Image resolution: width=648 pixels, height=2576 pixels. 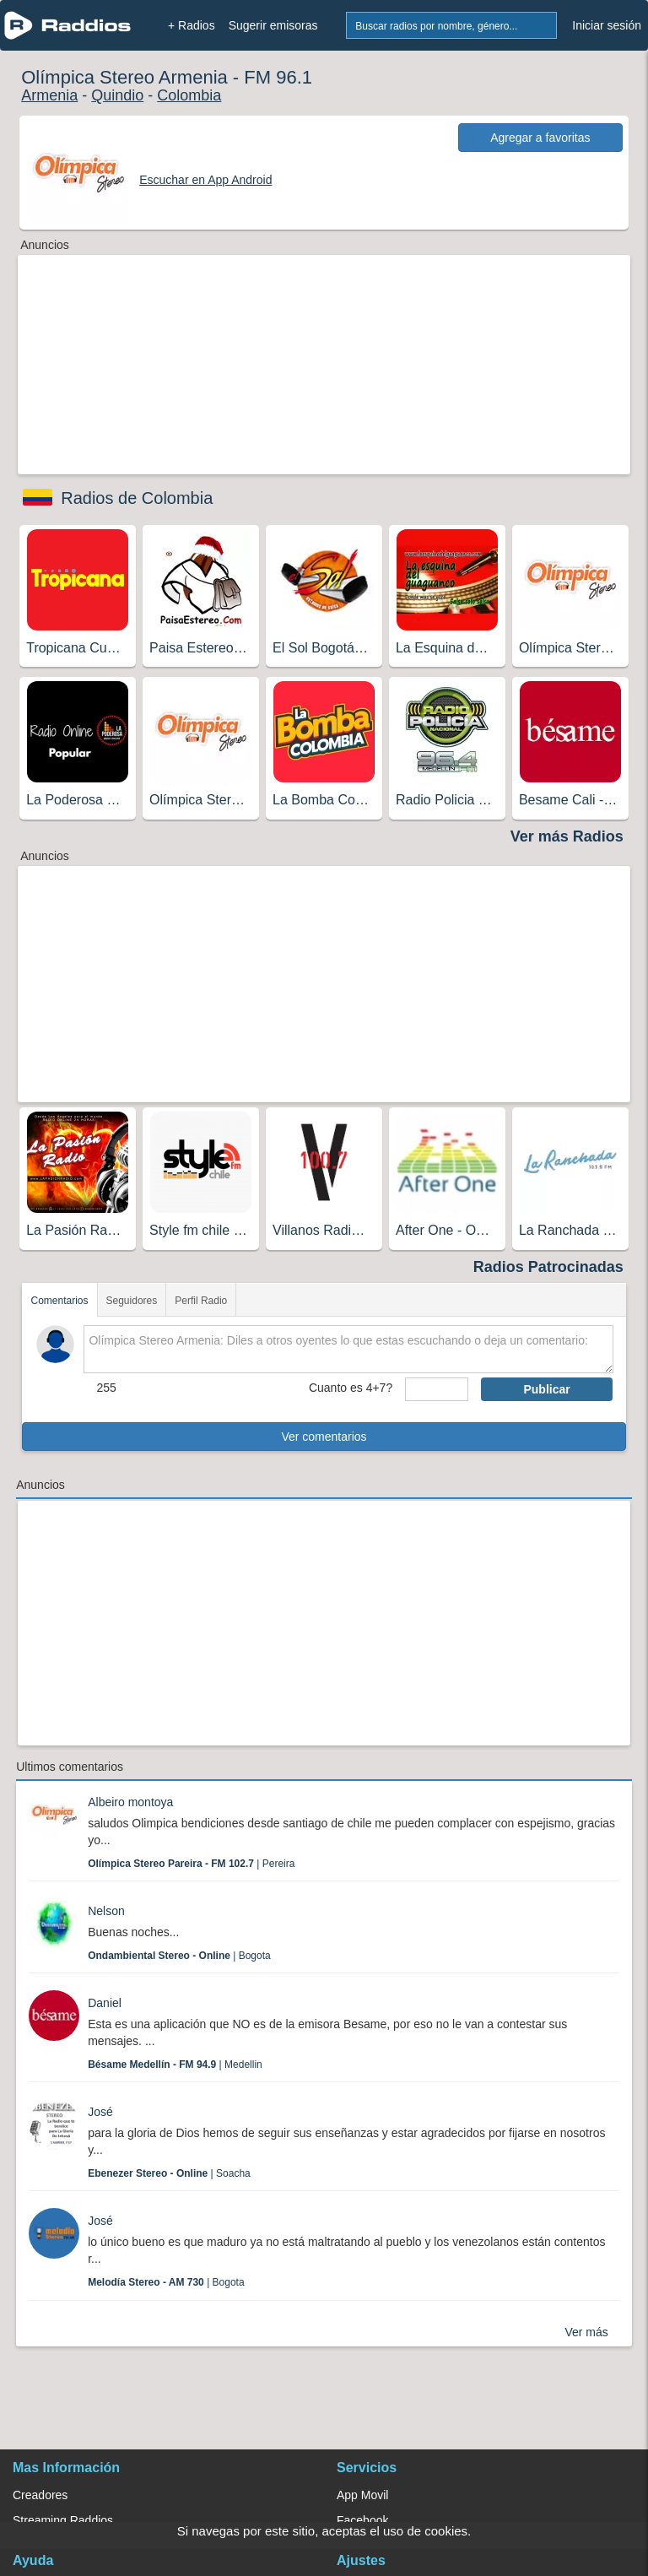 What do you see at coordinates (273, 25) in the screenshot?
I see `Sugerir emisoras` at bounding box center [273, 25].